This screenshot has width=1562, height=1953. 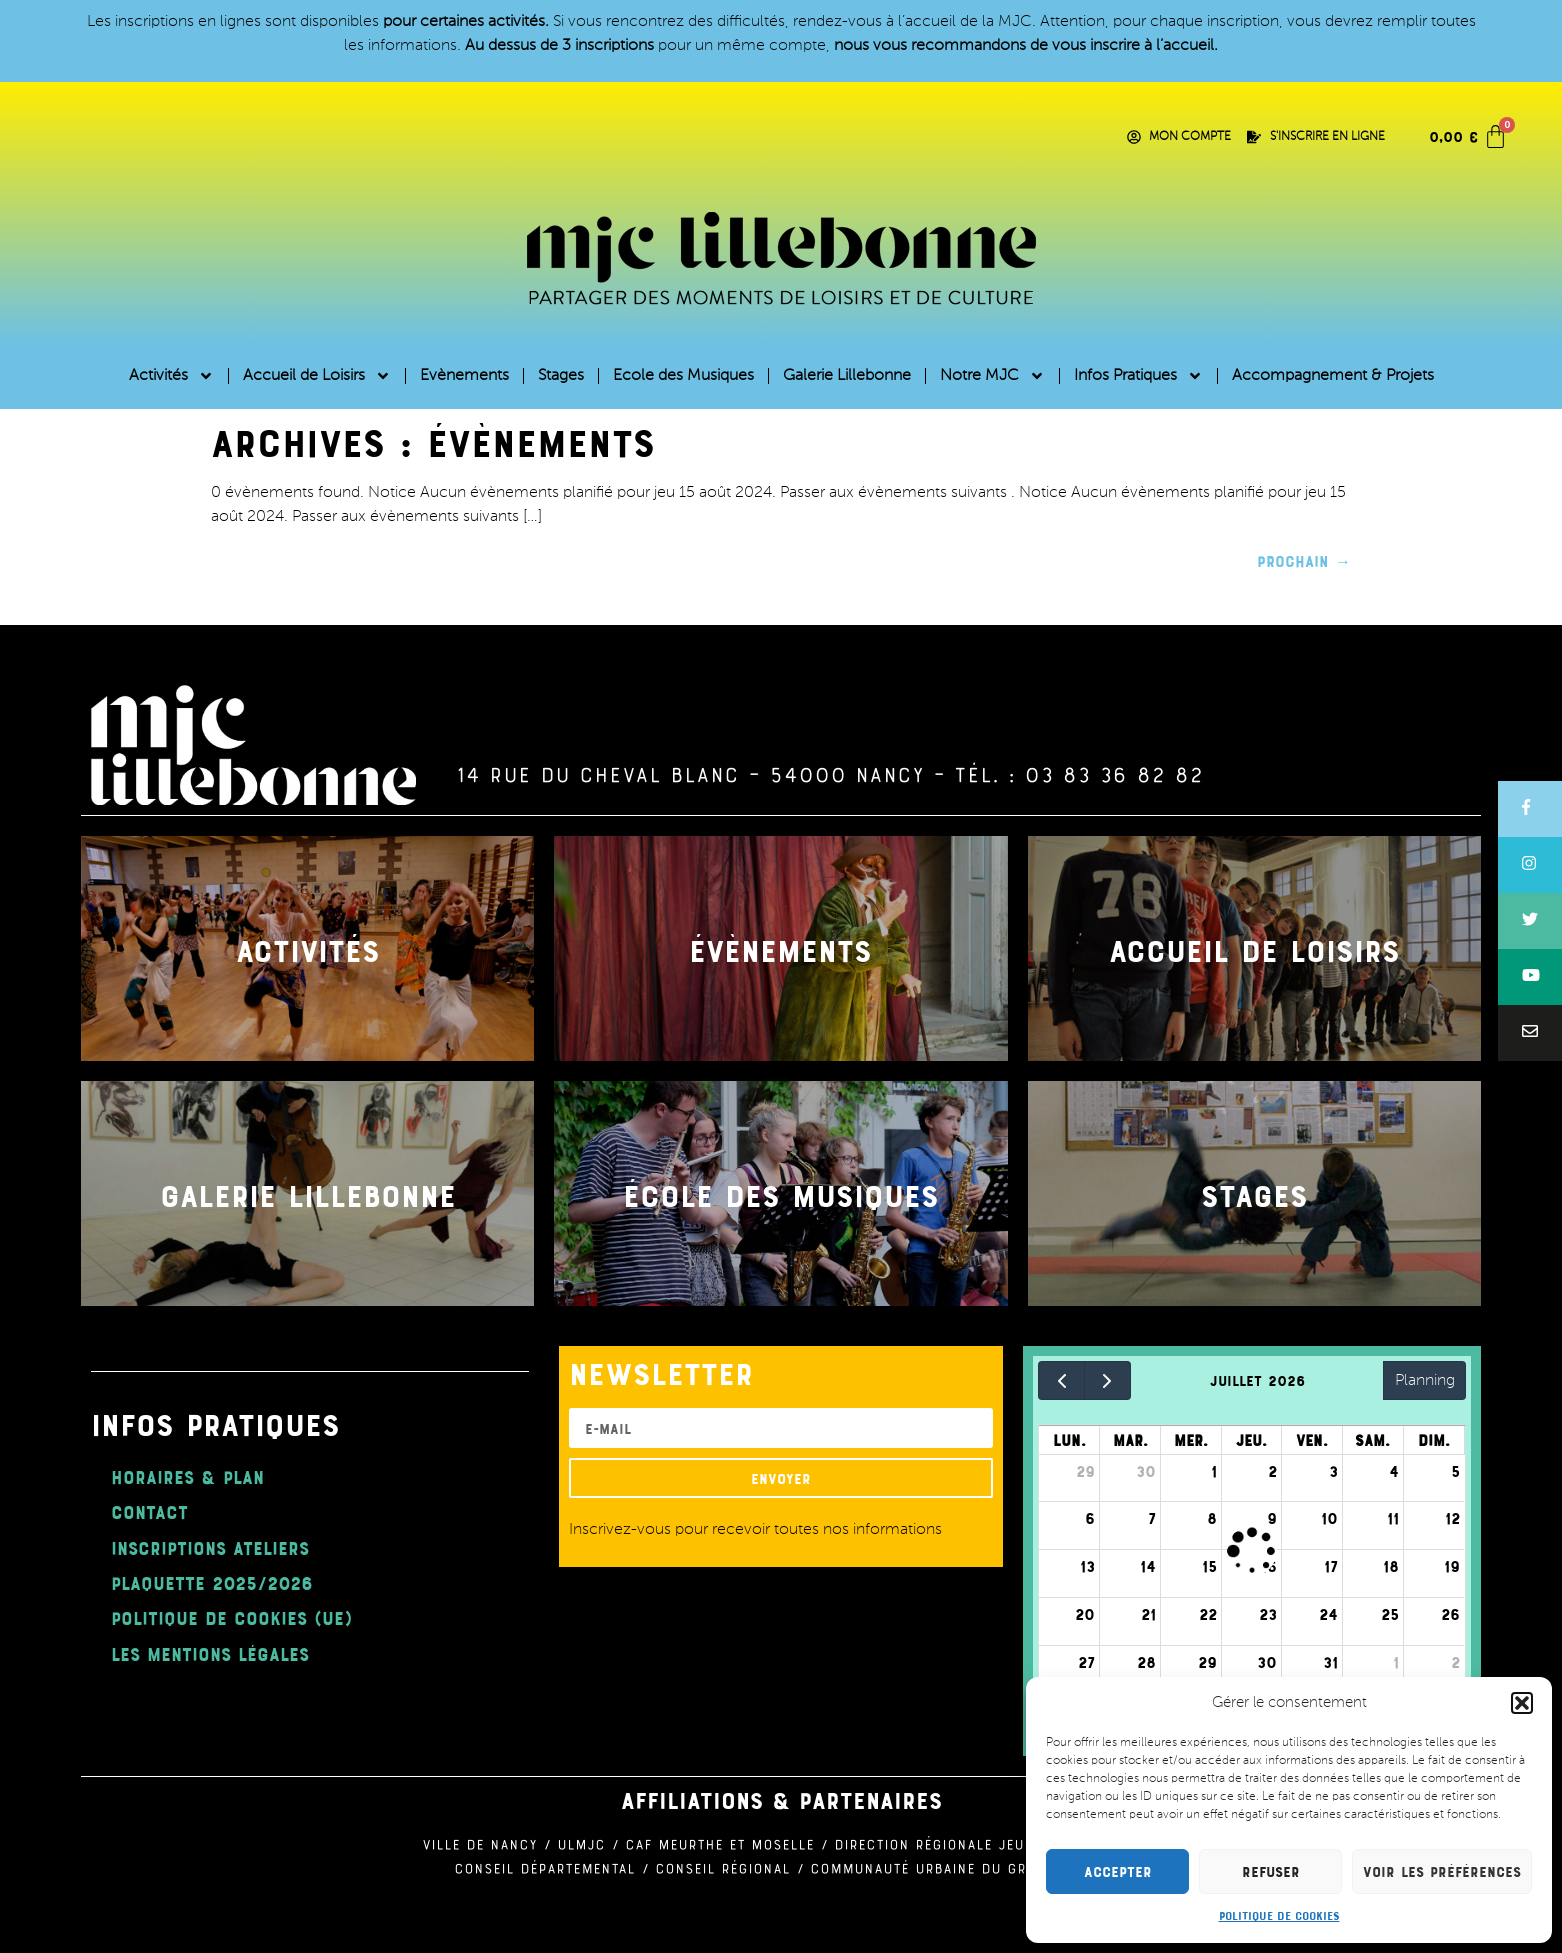 What do you see at coordinates (1333, 376) in the screenshot?
I see `Accompagnement & Projets` at bounding box center [1333, 376].